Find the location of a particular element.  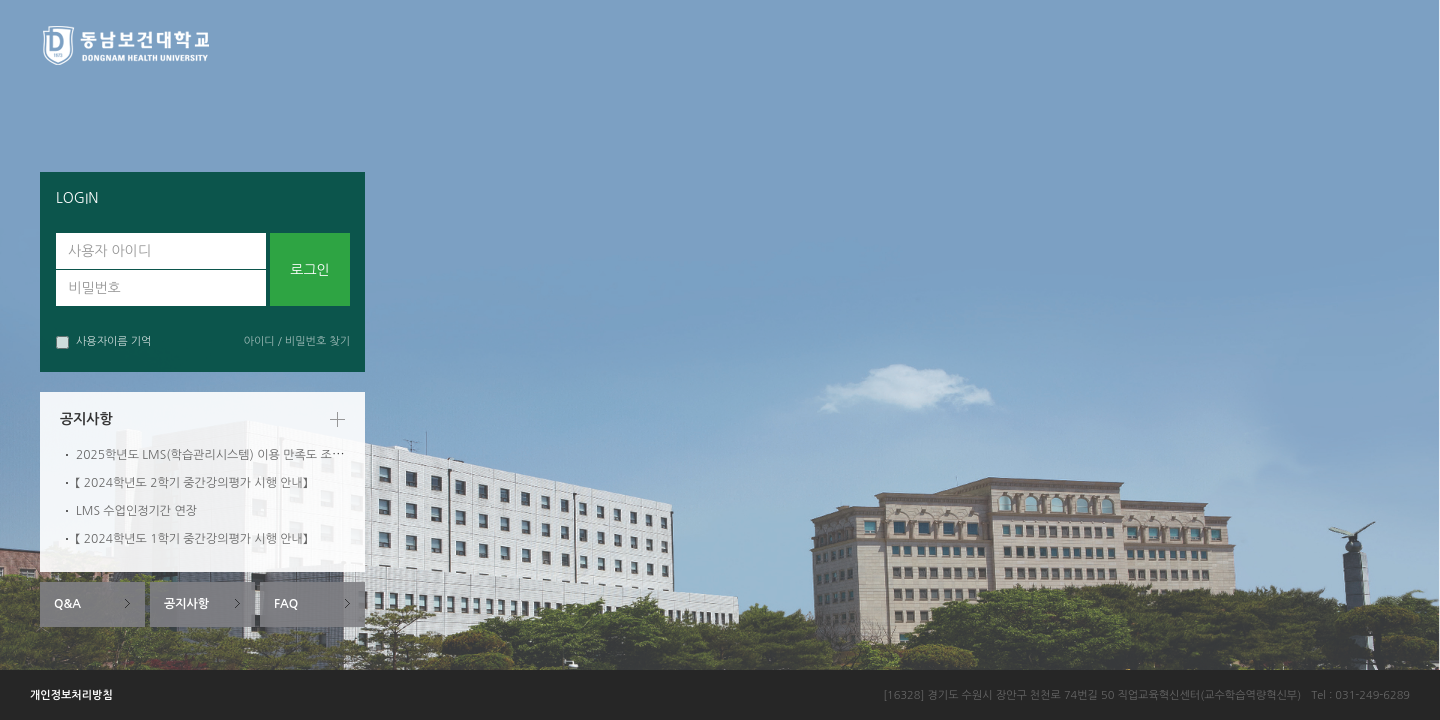

【 2024학년도 1학기 중간강의평가 시행 안내】 is located at coordinates (191, 539).